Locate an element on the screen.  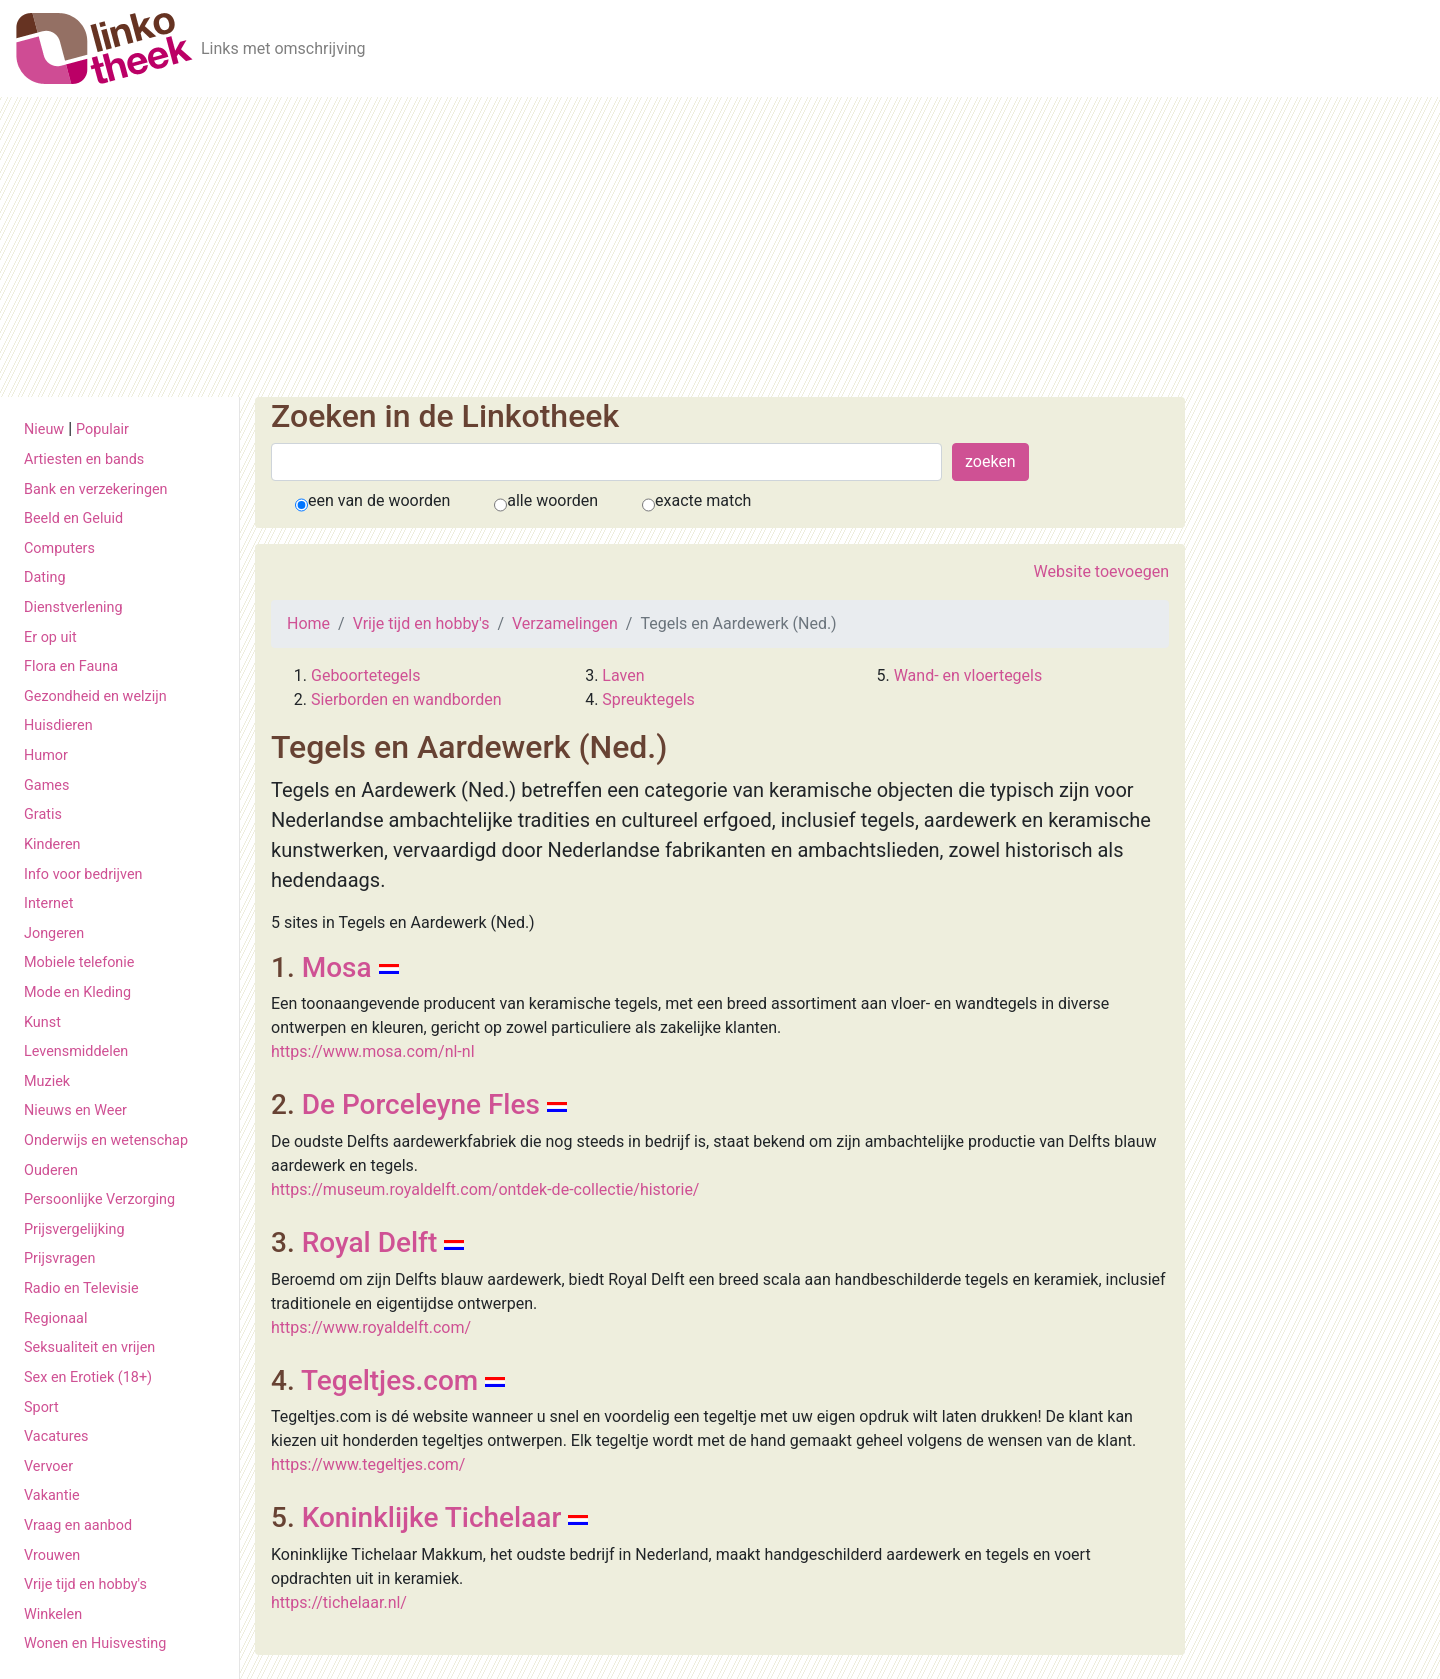
Bank en verzekeringen is located at coordinates (96, 489).